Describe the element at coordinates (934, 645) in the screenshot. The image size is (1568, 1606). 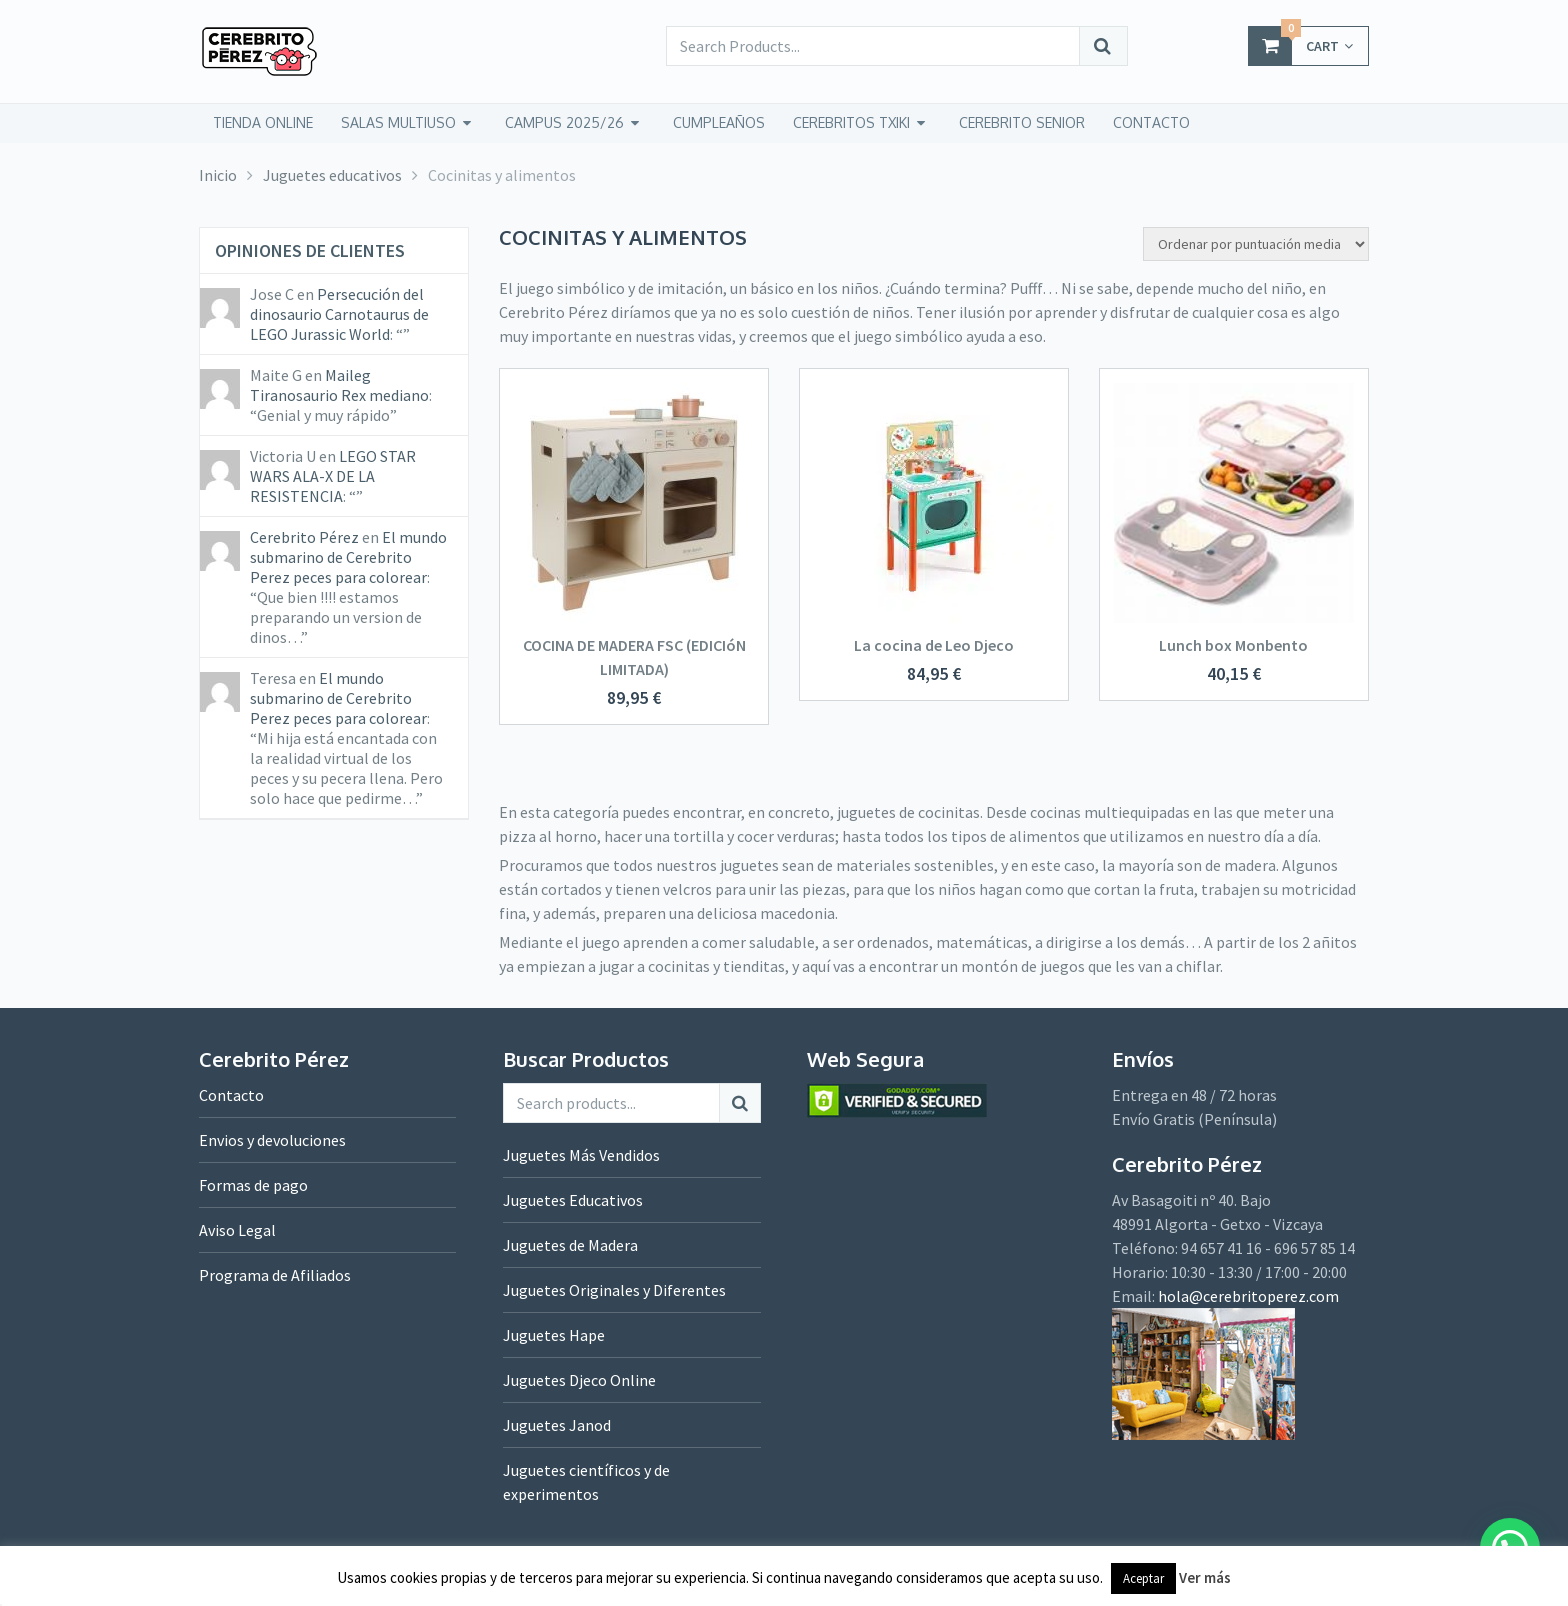
I see `La cocina de Leo Djeco` at that location.